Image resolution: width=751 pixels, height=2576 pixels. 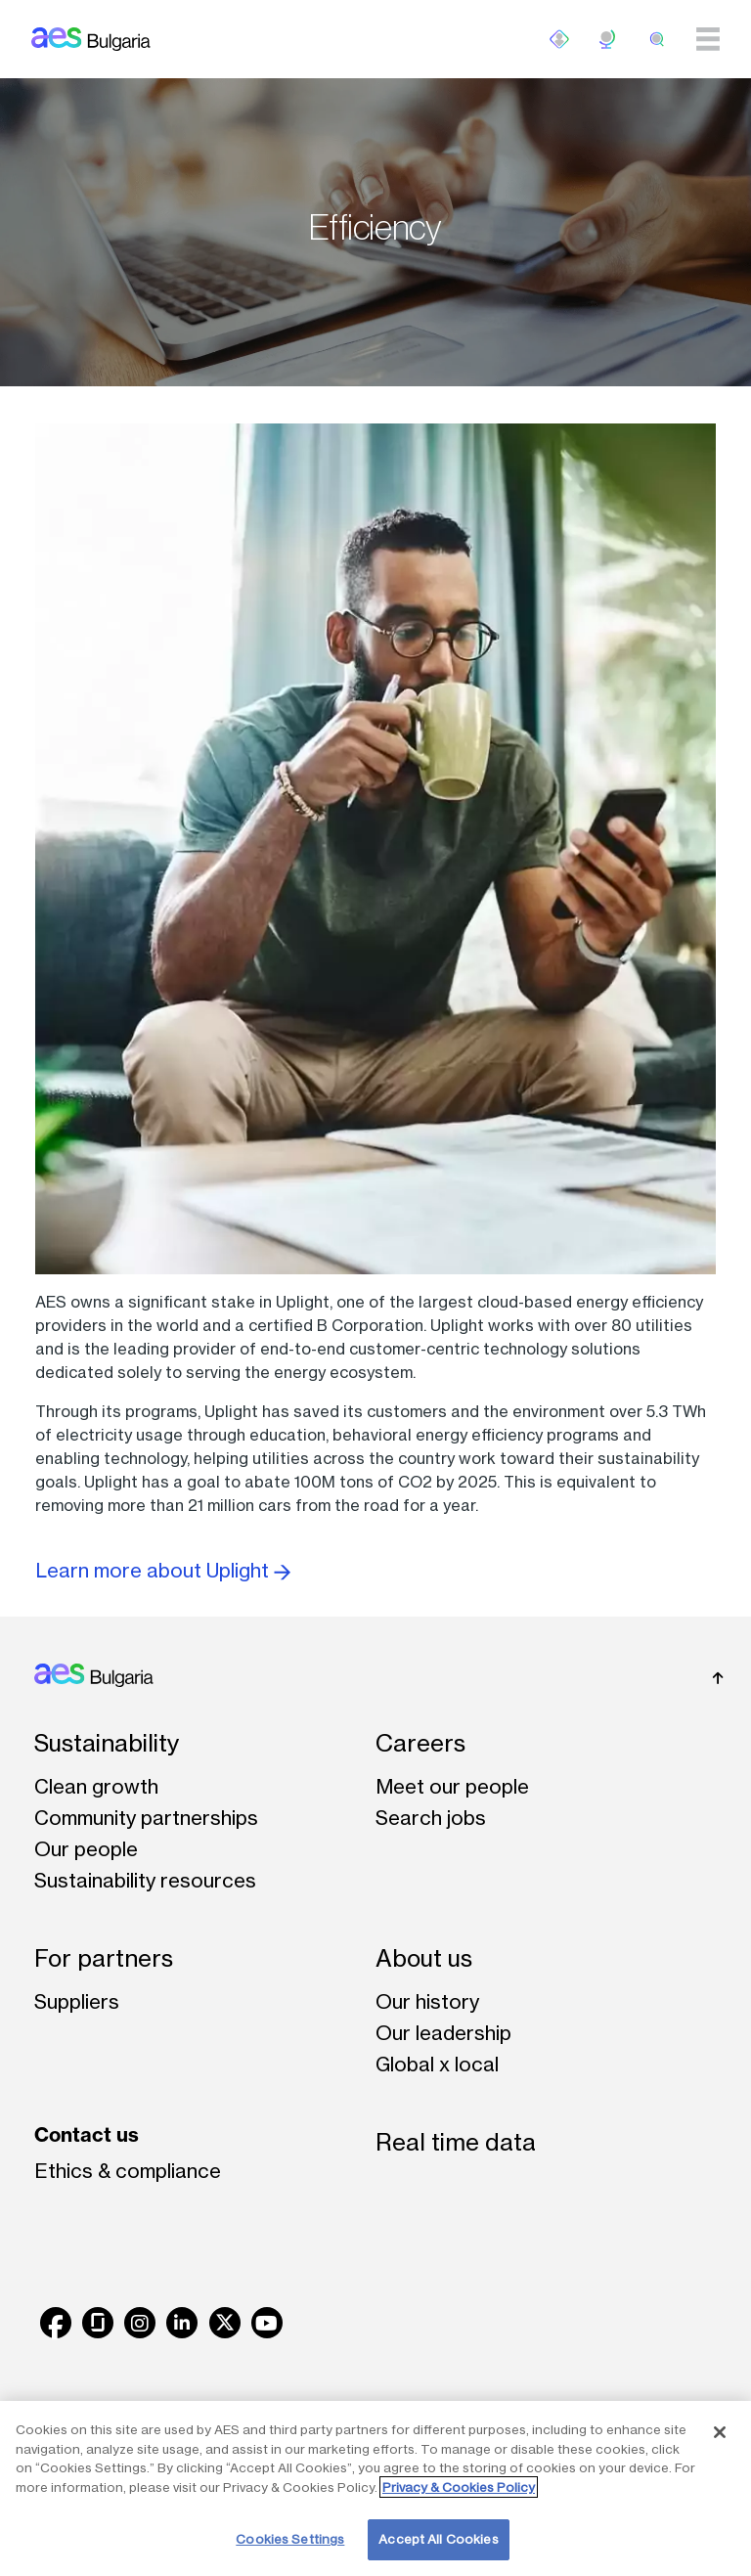 What do you see at coordinates (431, 1817) in the screenshot?
I see `Search jobs` at bounding box center [431, 1817].